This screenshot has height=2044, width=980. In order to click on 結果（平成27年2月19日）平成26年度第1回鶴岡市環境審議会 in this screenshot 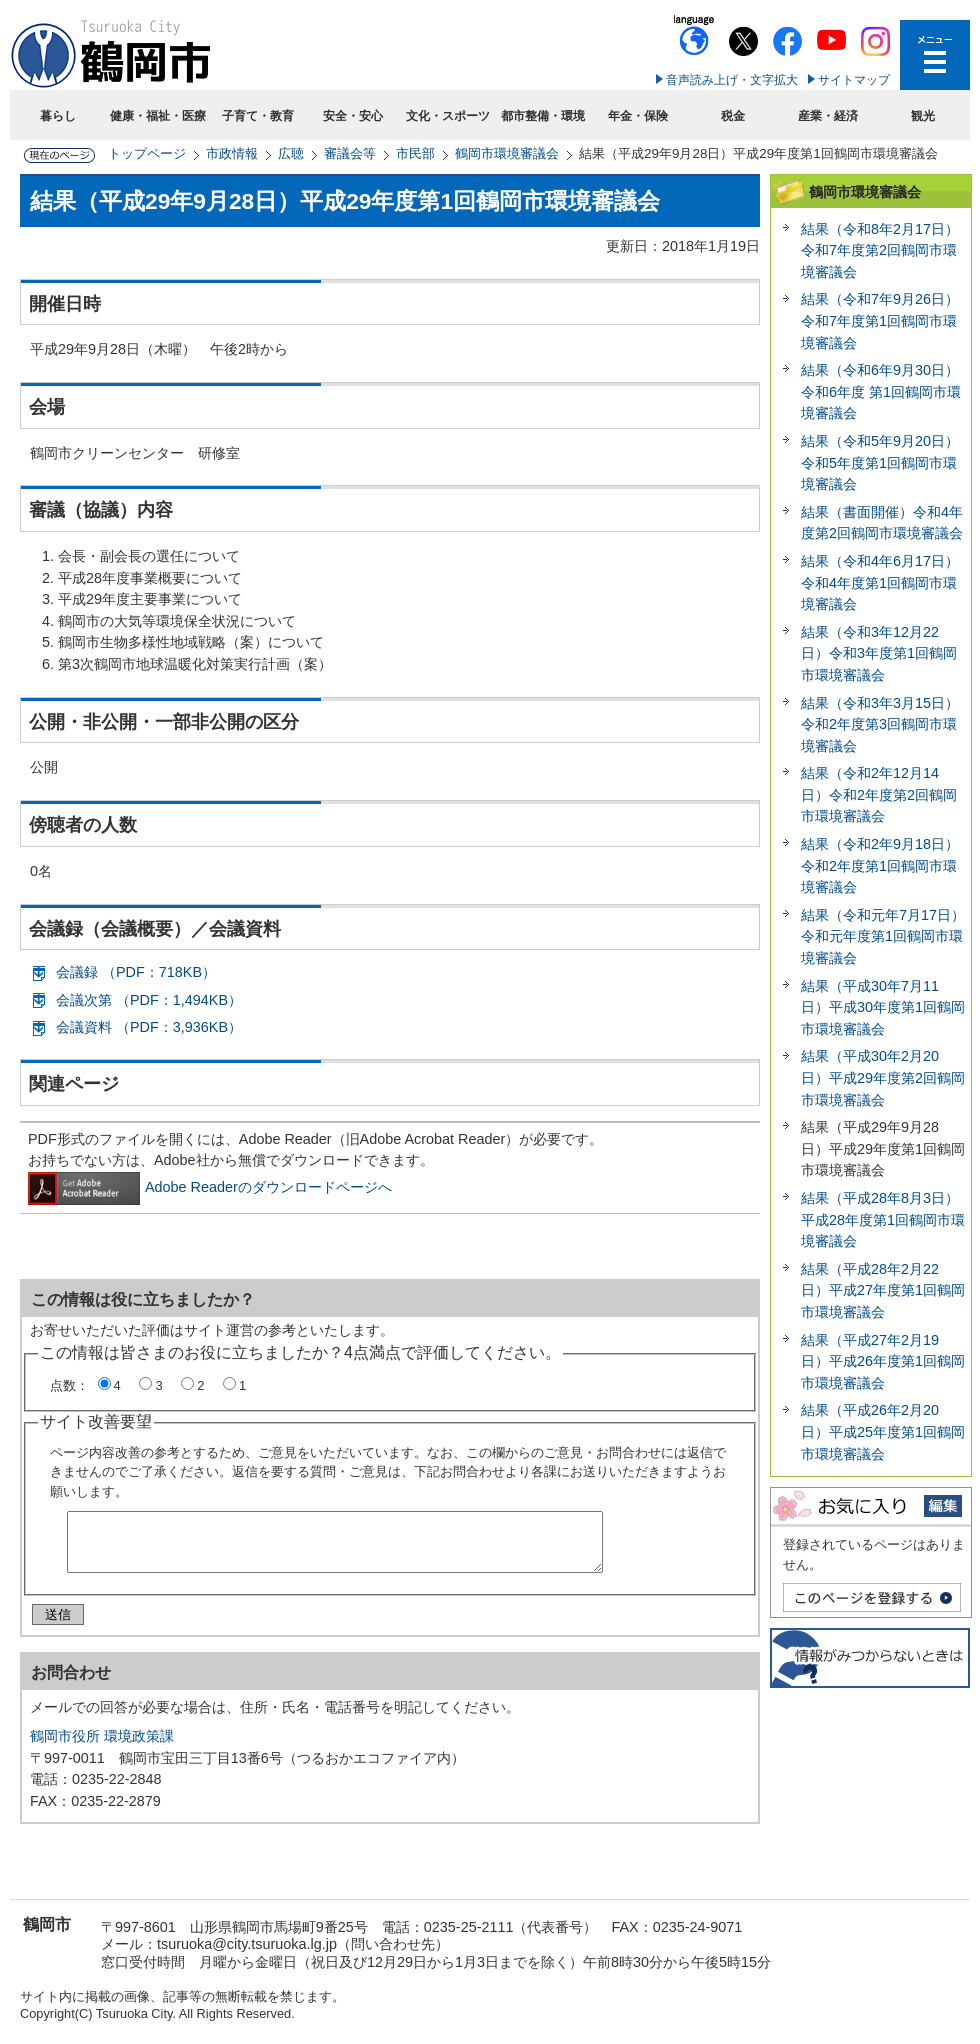, I will do `click(883, 1361)`.